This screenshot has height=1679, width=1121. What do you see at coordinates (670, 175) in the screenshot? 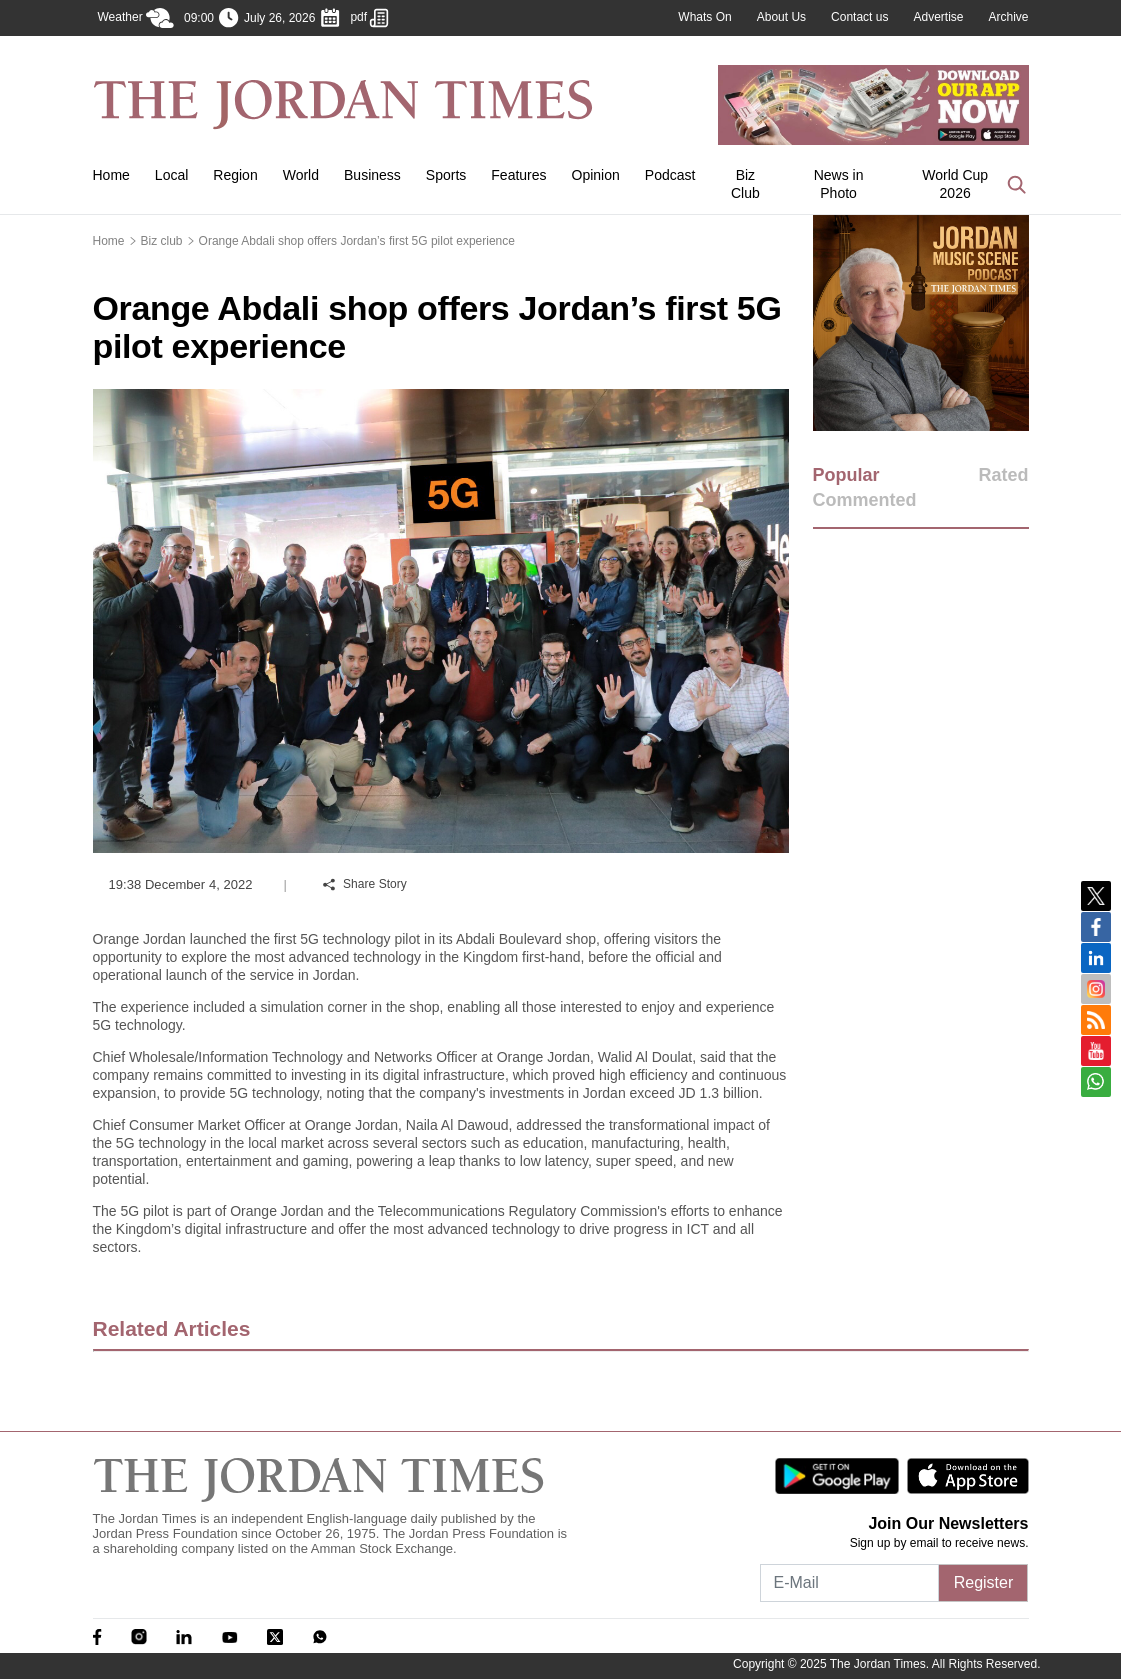
I see `Podcast` at bounding box center [670, 175].